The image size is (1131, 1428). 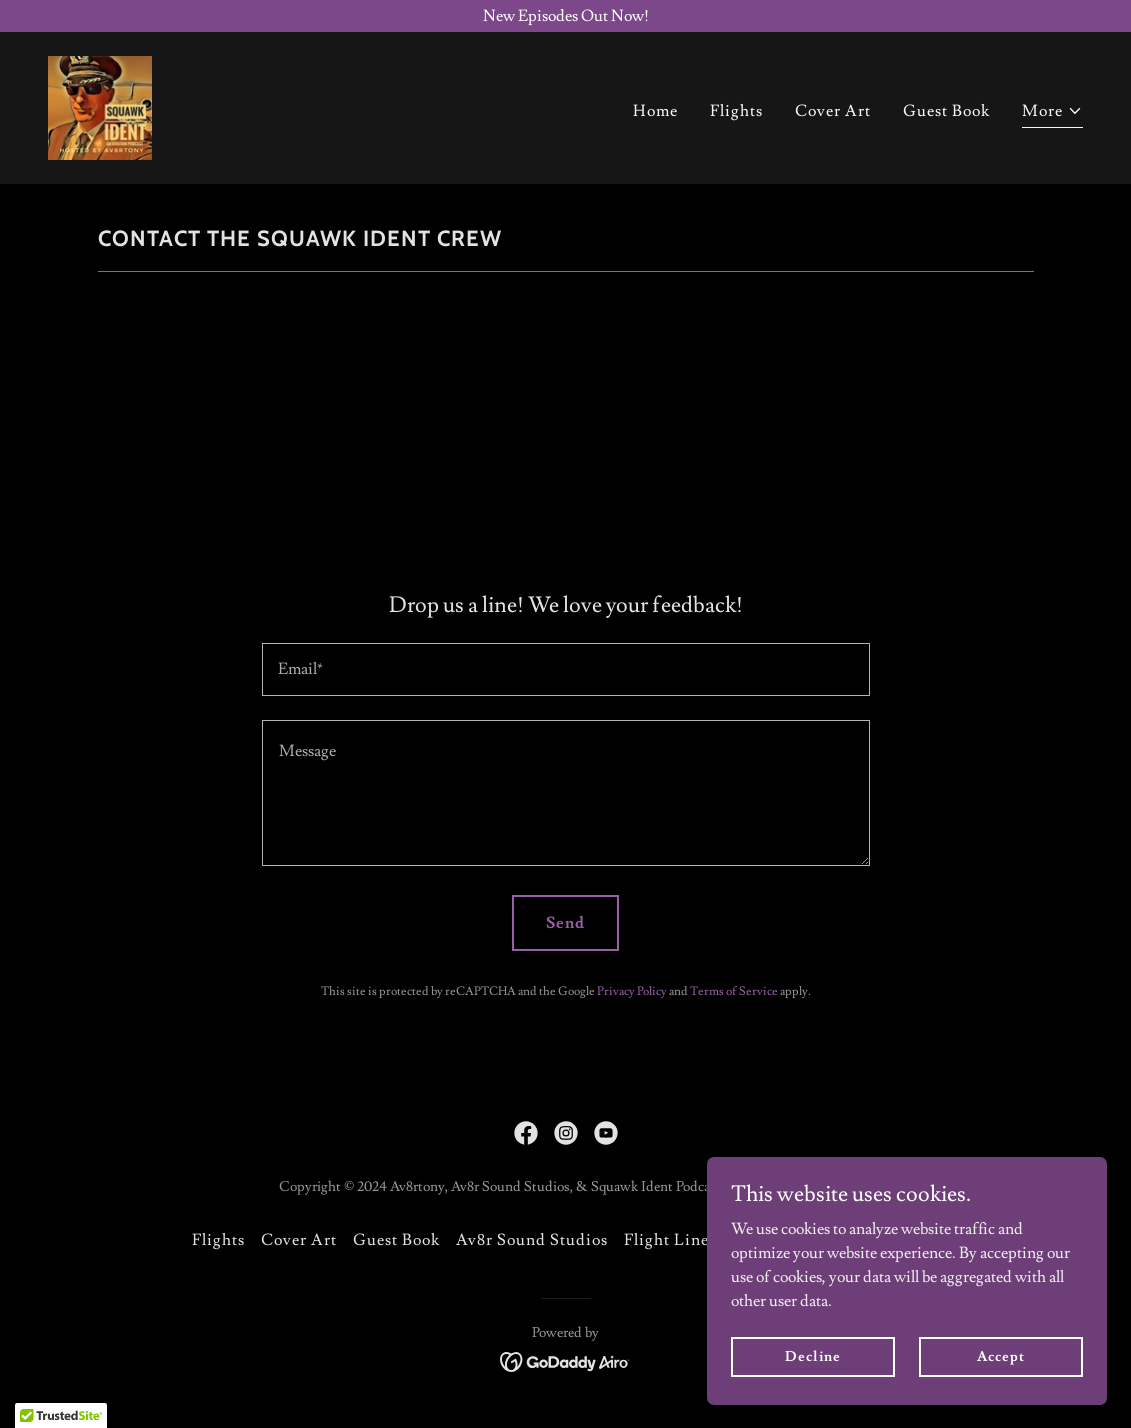 What do you see at coordinates (812, 1356) in the screenshot?
I see `Decline` at bounding box center [812, 1356].